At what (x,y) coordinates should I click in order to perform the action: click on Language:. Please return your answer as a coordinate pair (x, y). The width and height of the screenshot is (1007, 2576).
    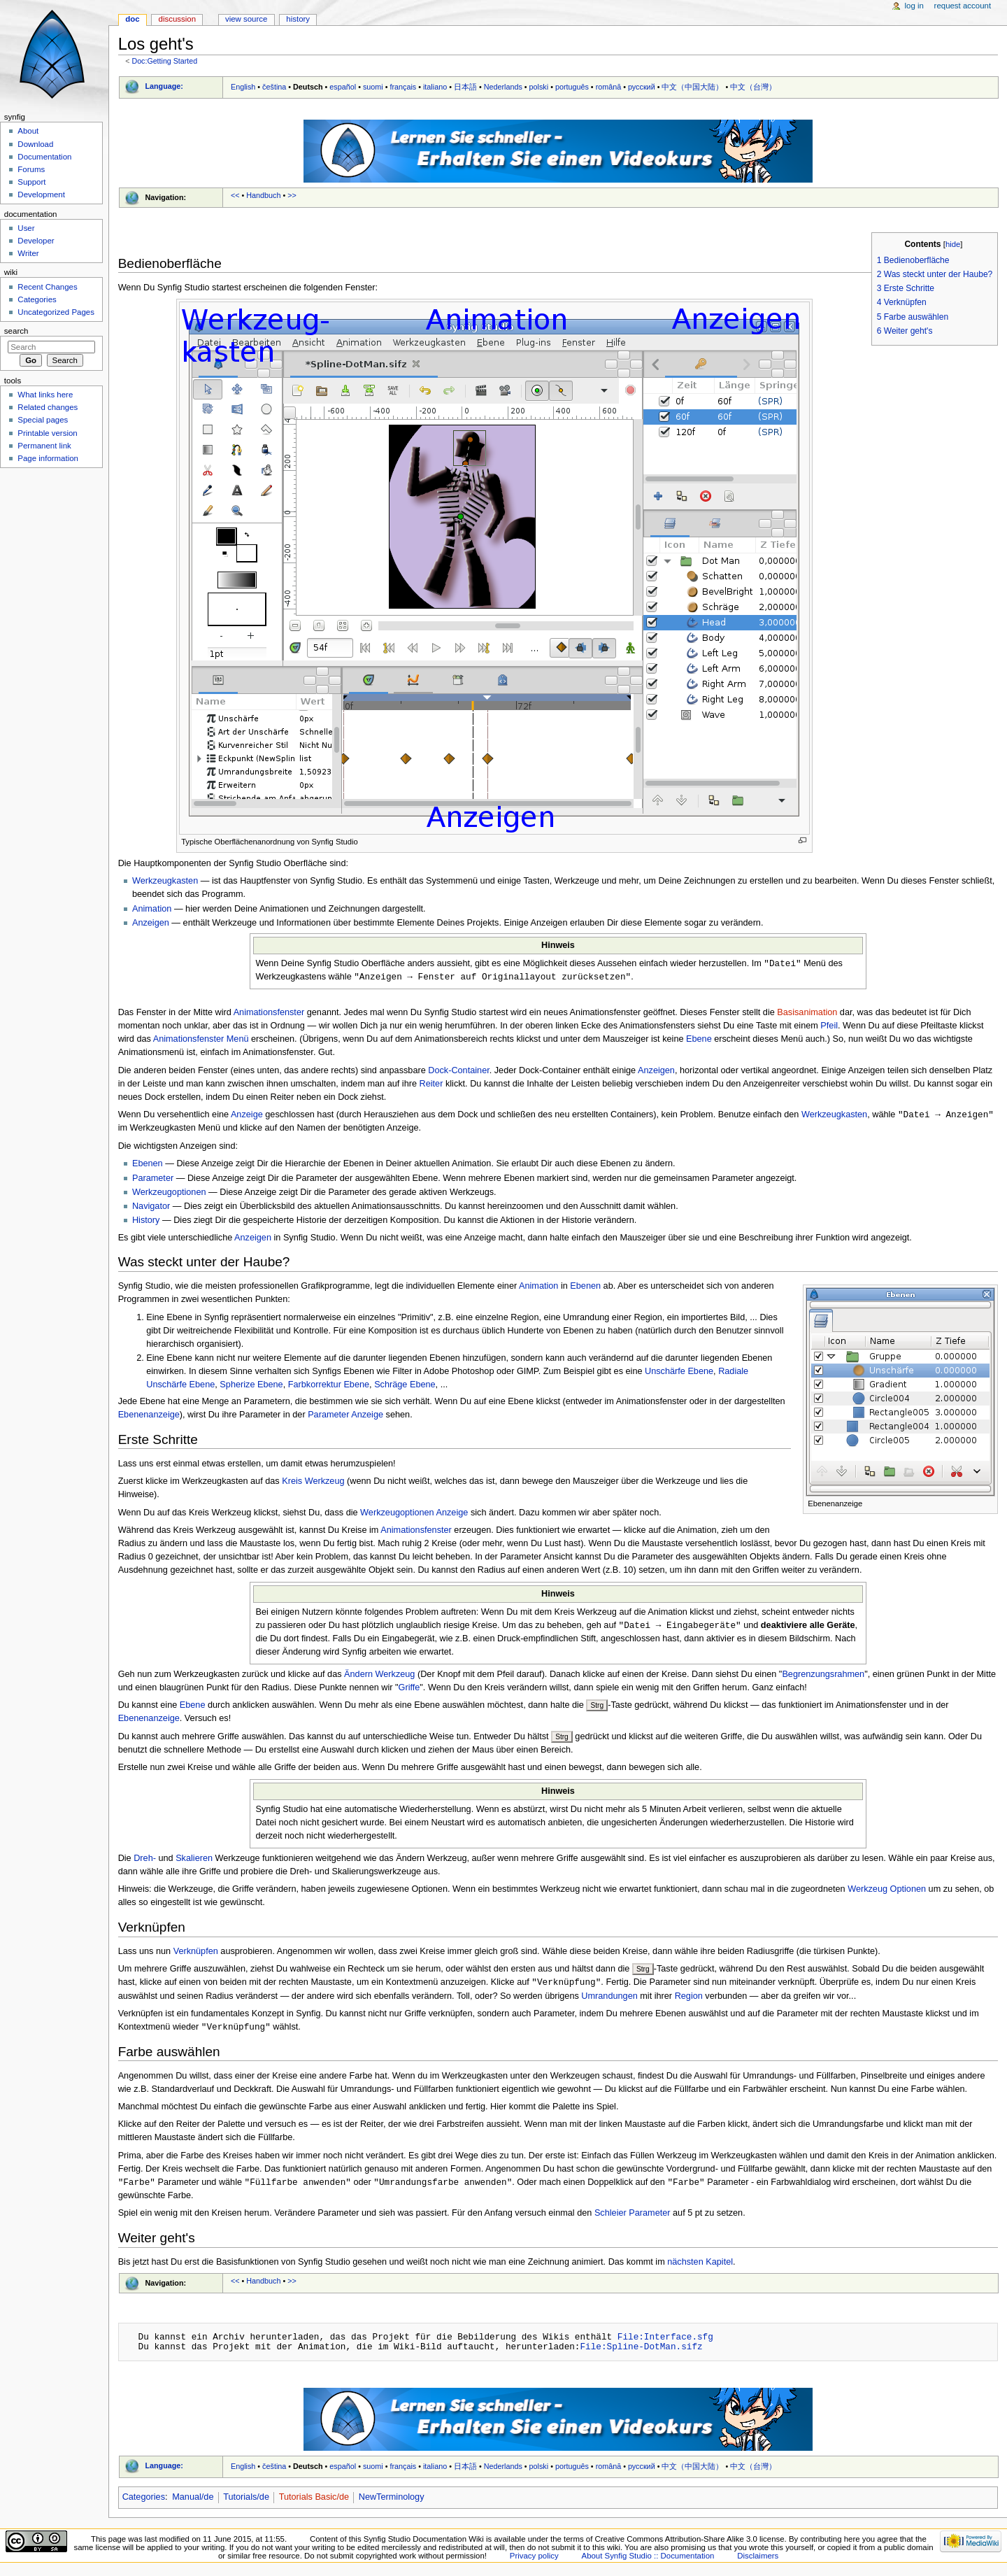
    Looking at the image, I should click on (164, 86).